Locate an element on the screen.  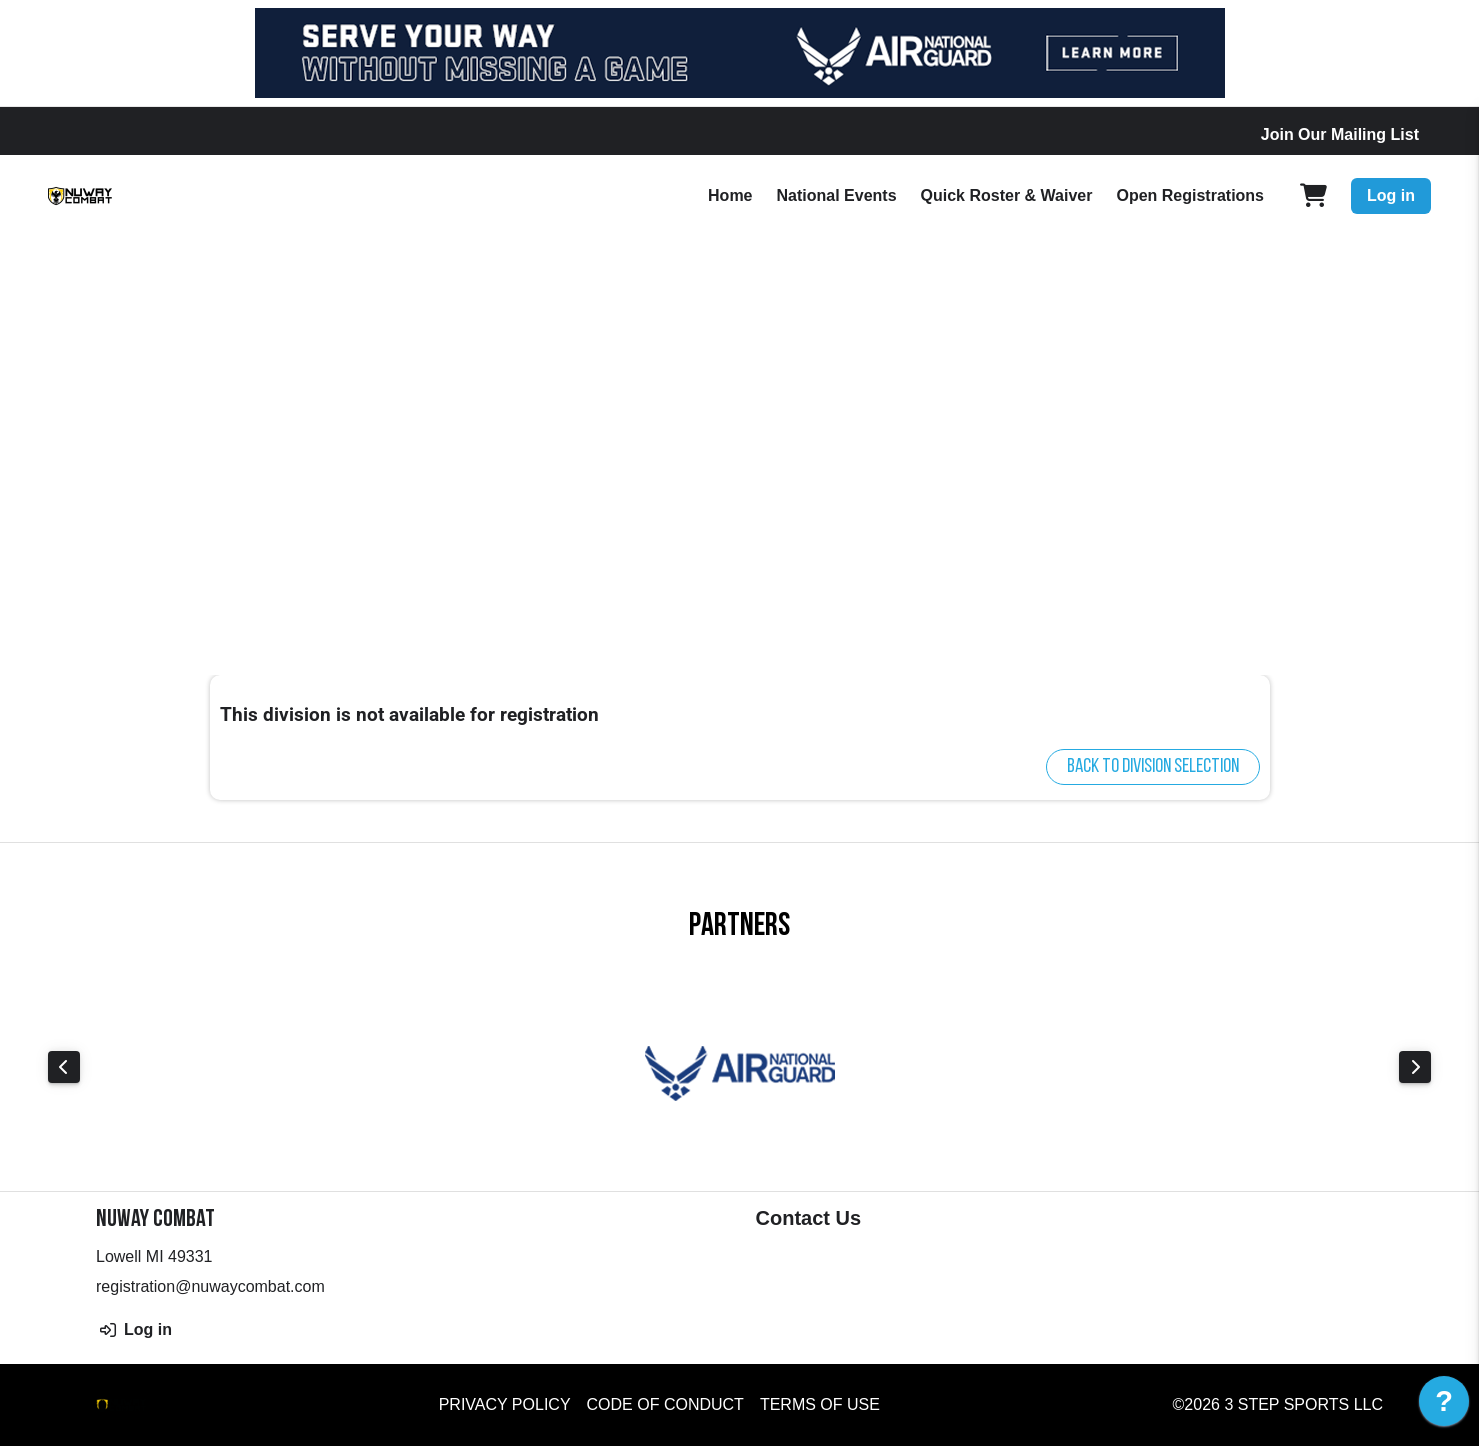
Privacy Policy is located at coordinates (505, 1404).